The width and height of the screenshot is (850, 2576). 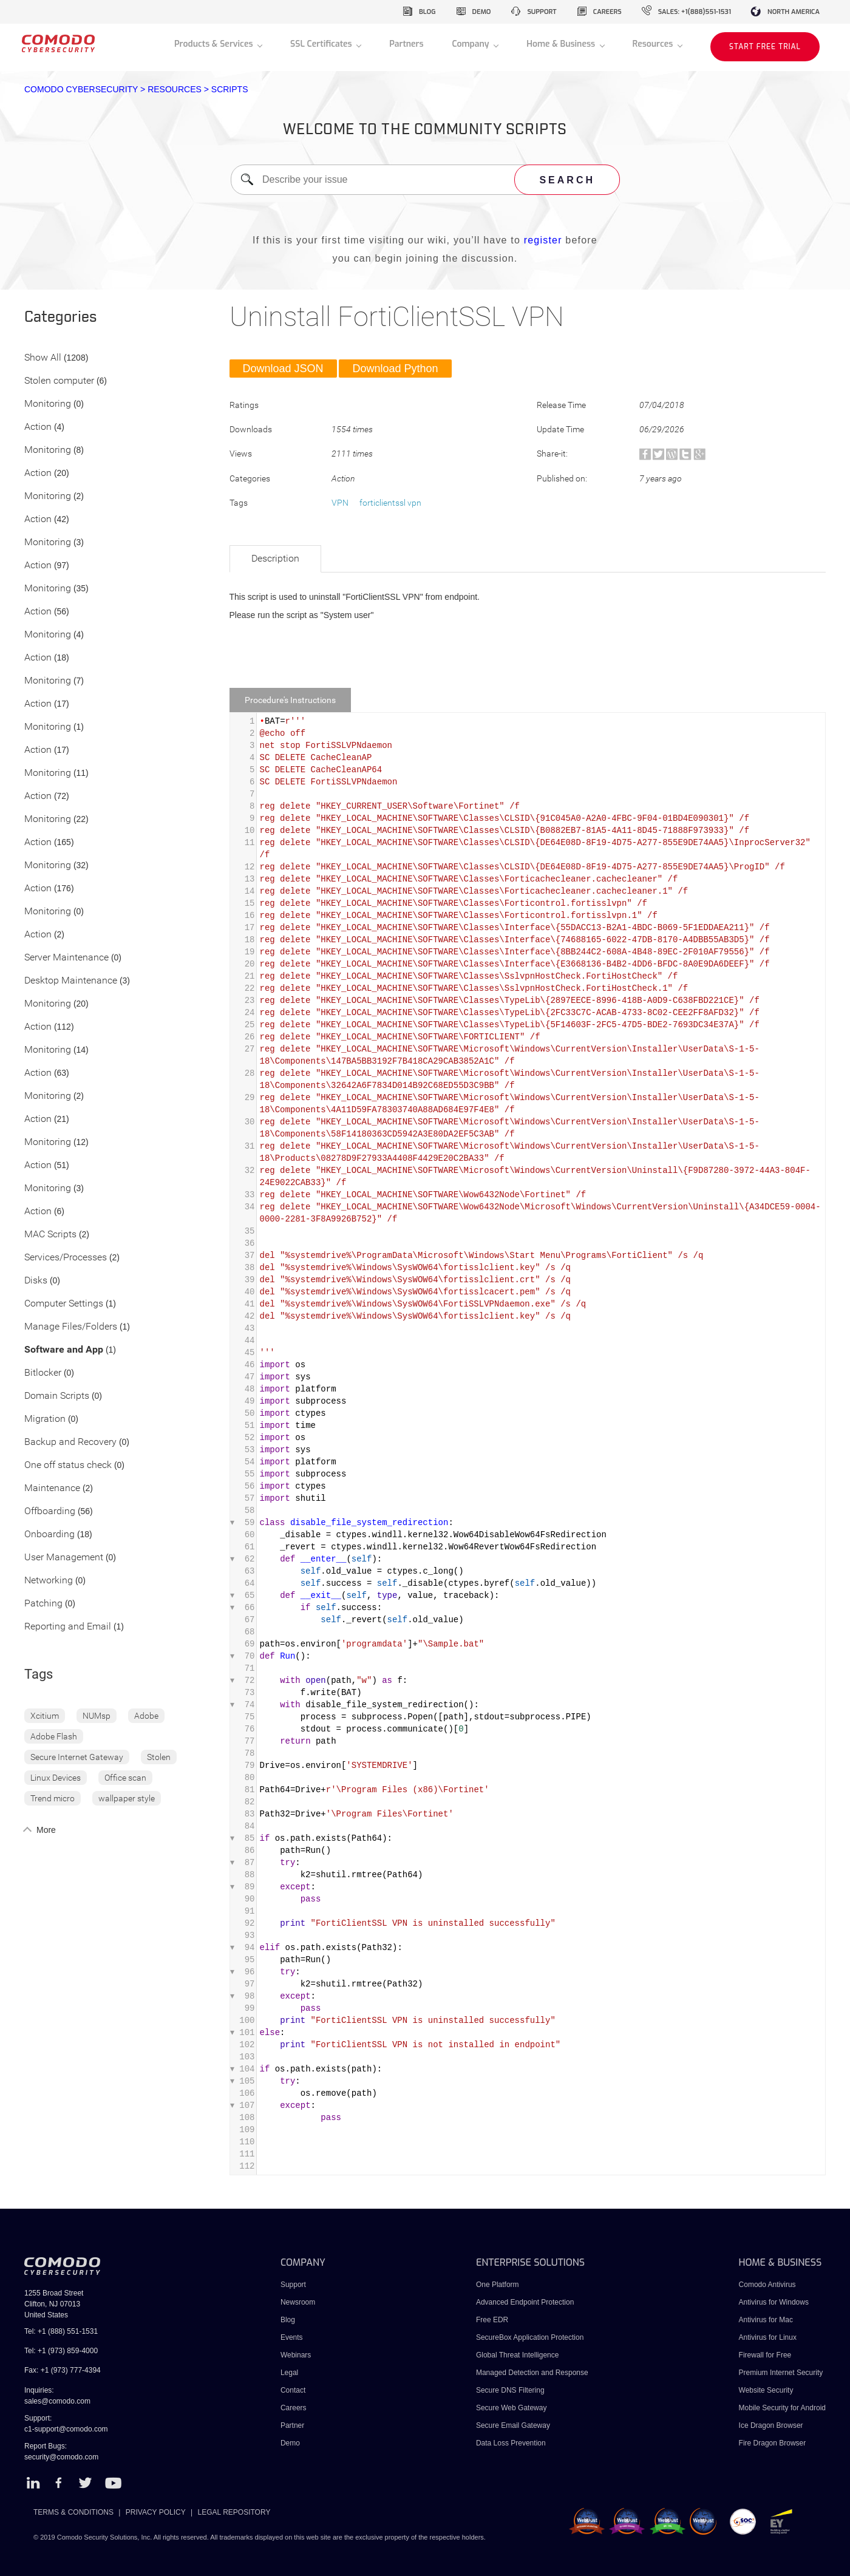 I want to click on Show All, so click(x=42, y=358).